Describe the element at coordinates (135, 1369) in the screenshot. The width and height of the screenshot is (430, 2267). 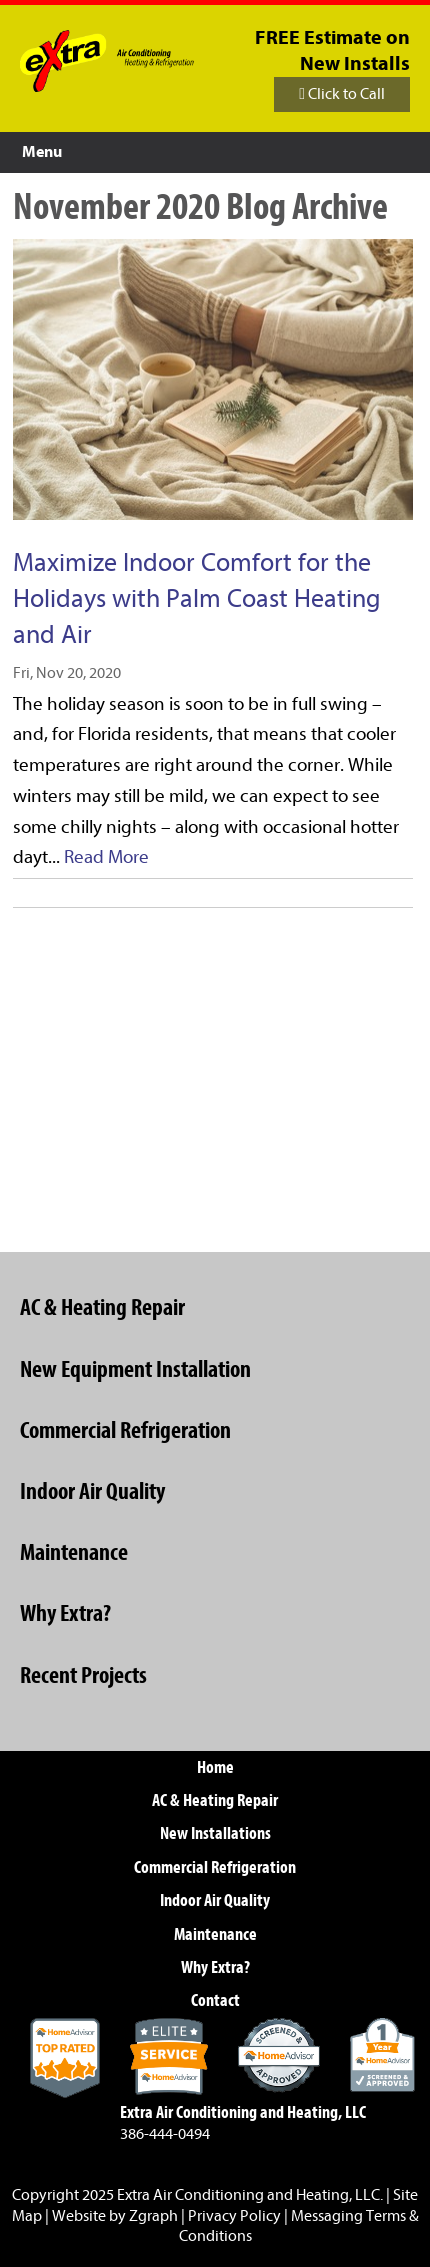
I see `New Equipment Installation` at that location.